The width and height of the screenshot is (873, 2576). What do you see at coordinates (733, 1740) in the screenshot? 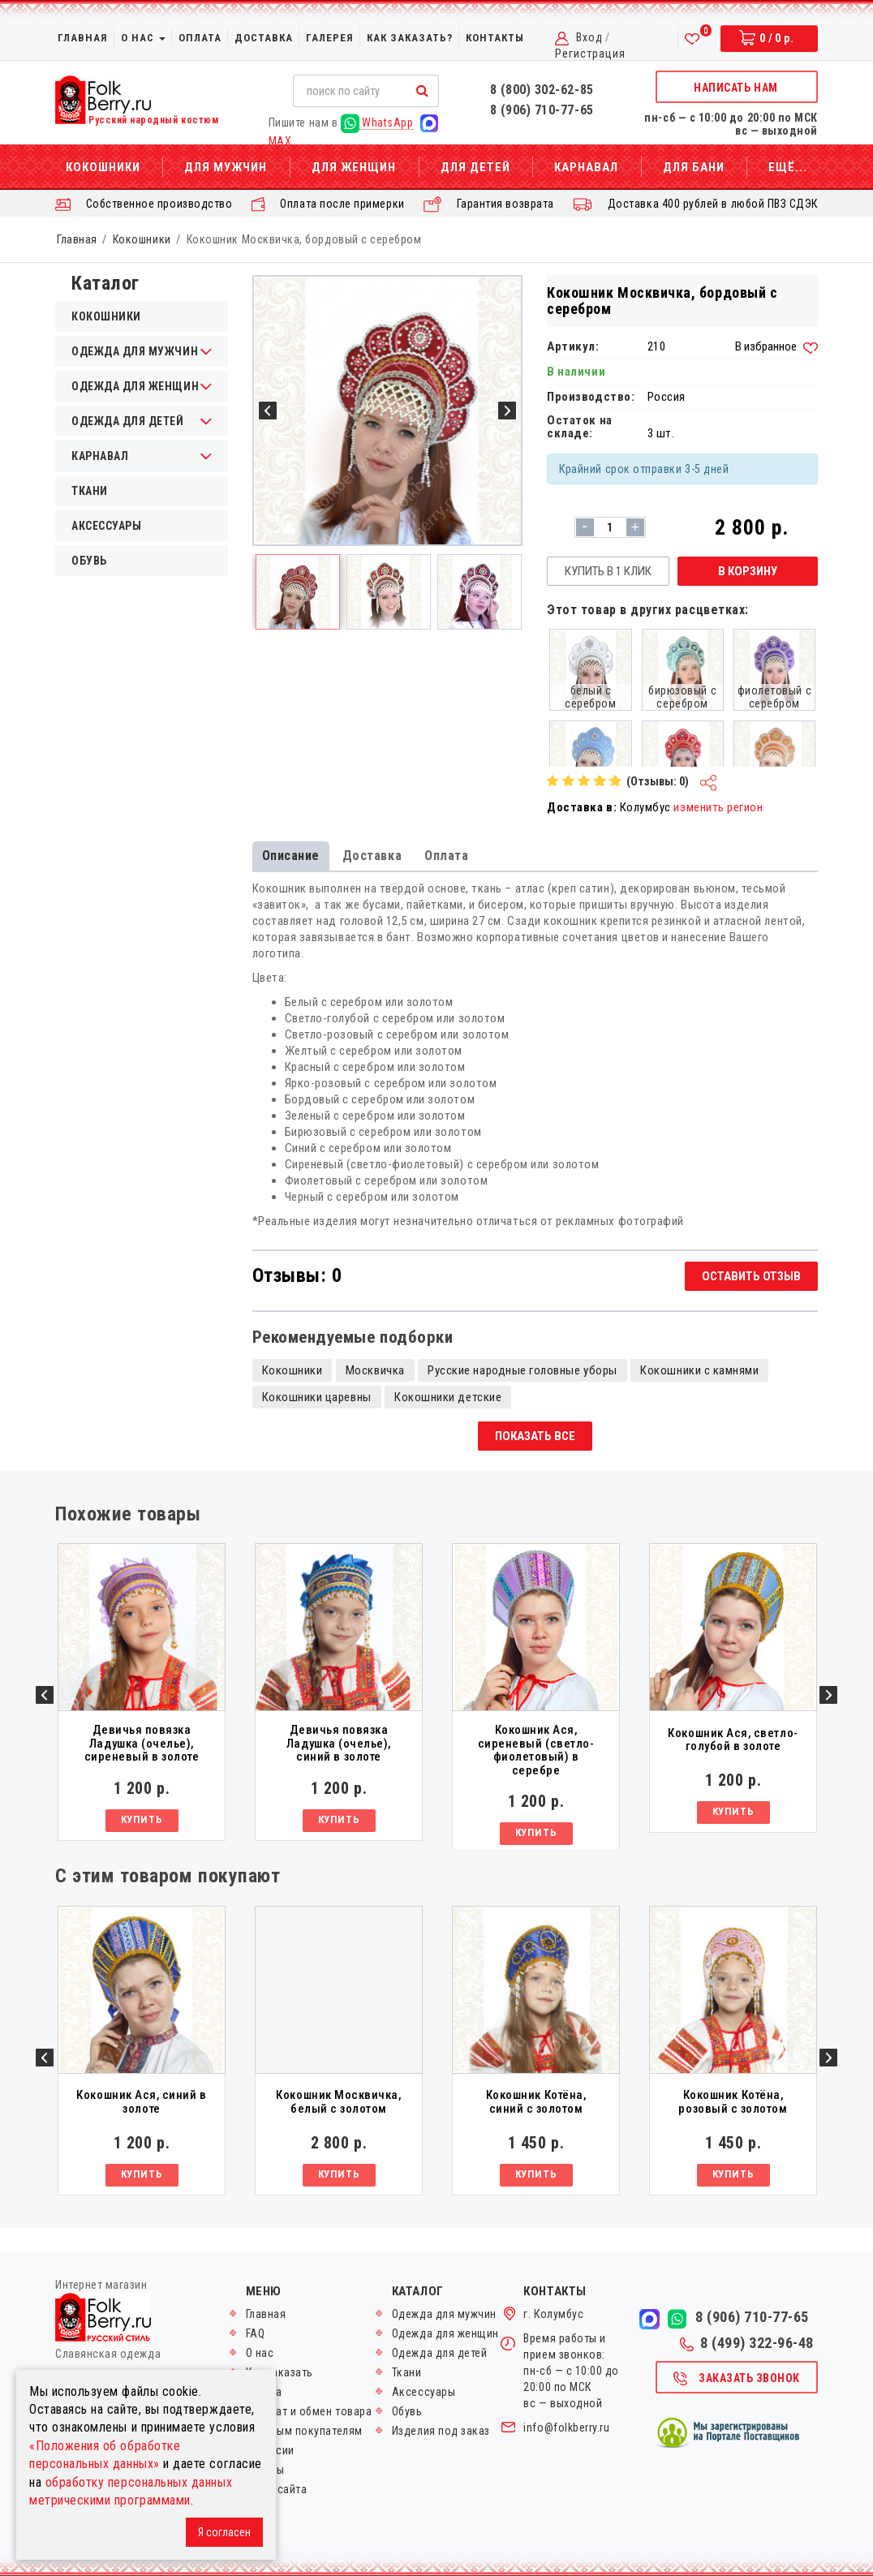
I see `Кокошник Ася, светло-голубой в золоте` at bounding box center [733, 1740].